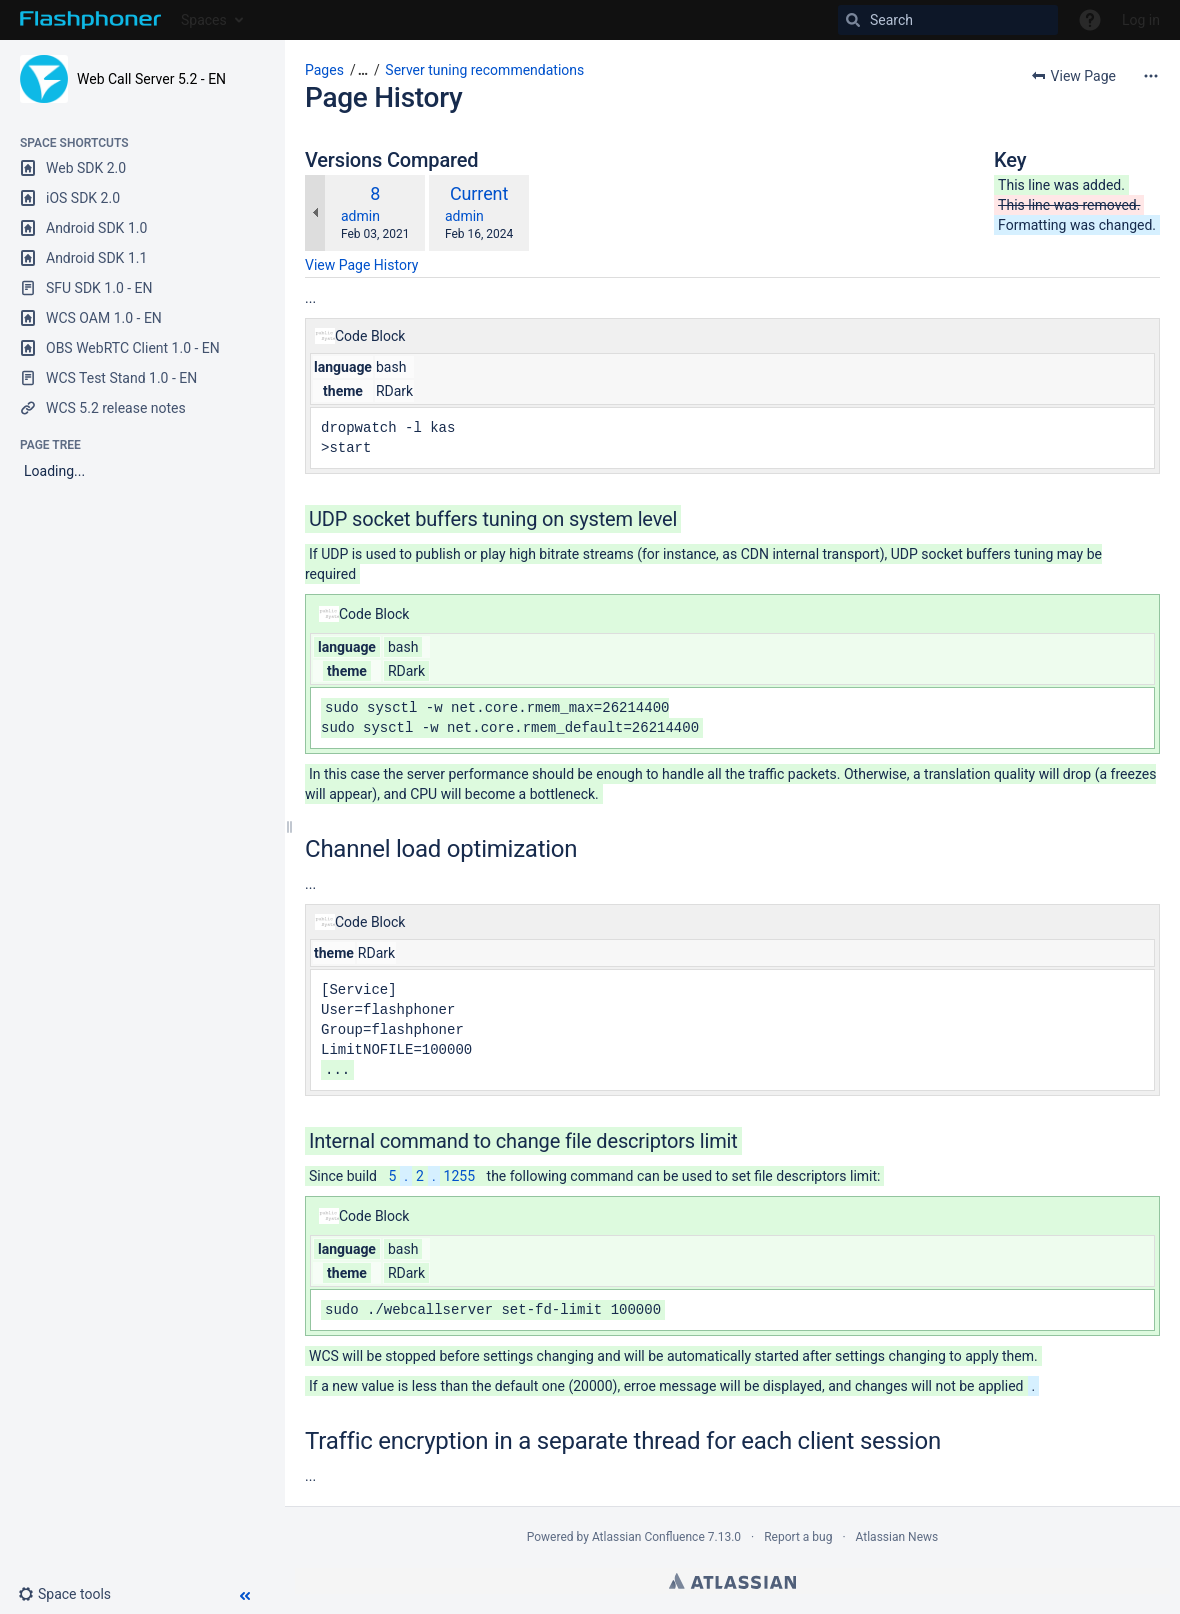  I want to click on Atlassian, so click(732, 1581).